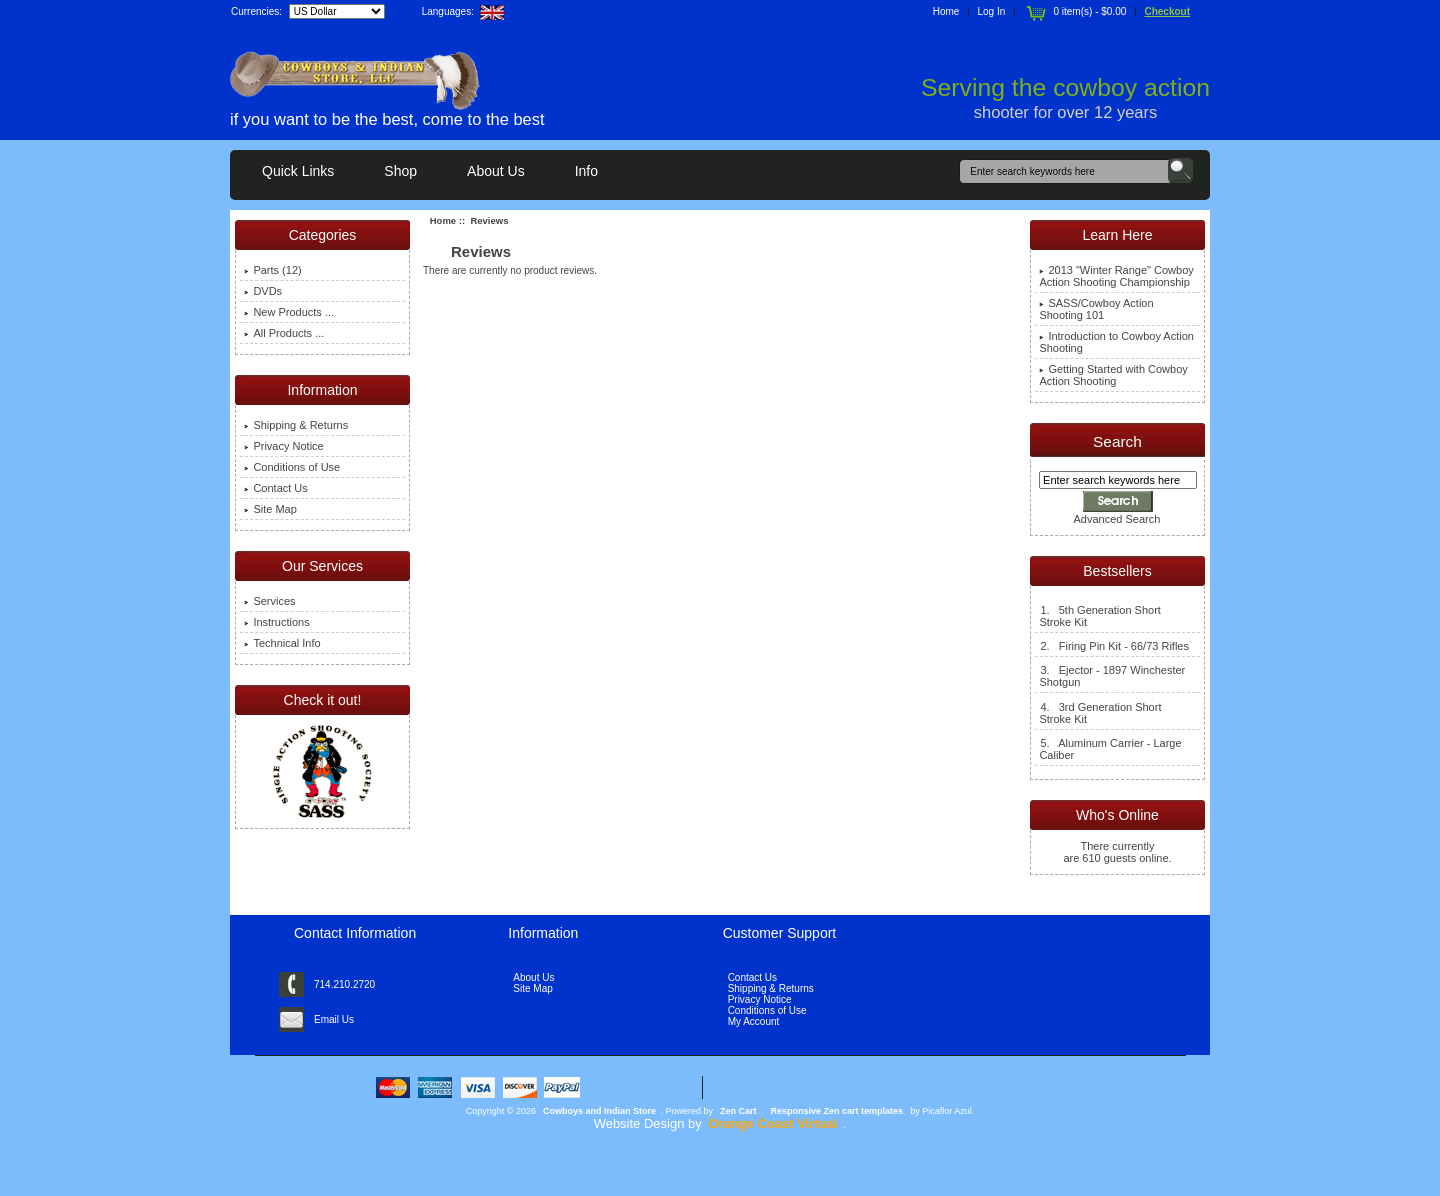 This screenshot has width=1440, height=1196. I want to click on Shop, so click(400, 171).